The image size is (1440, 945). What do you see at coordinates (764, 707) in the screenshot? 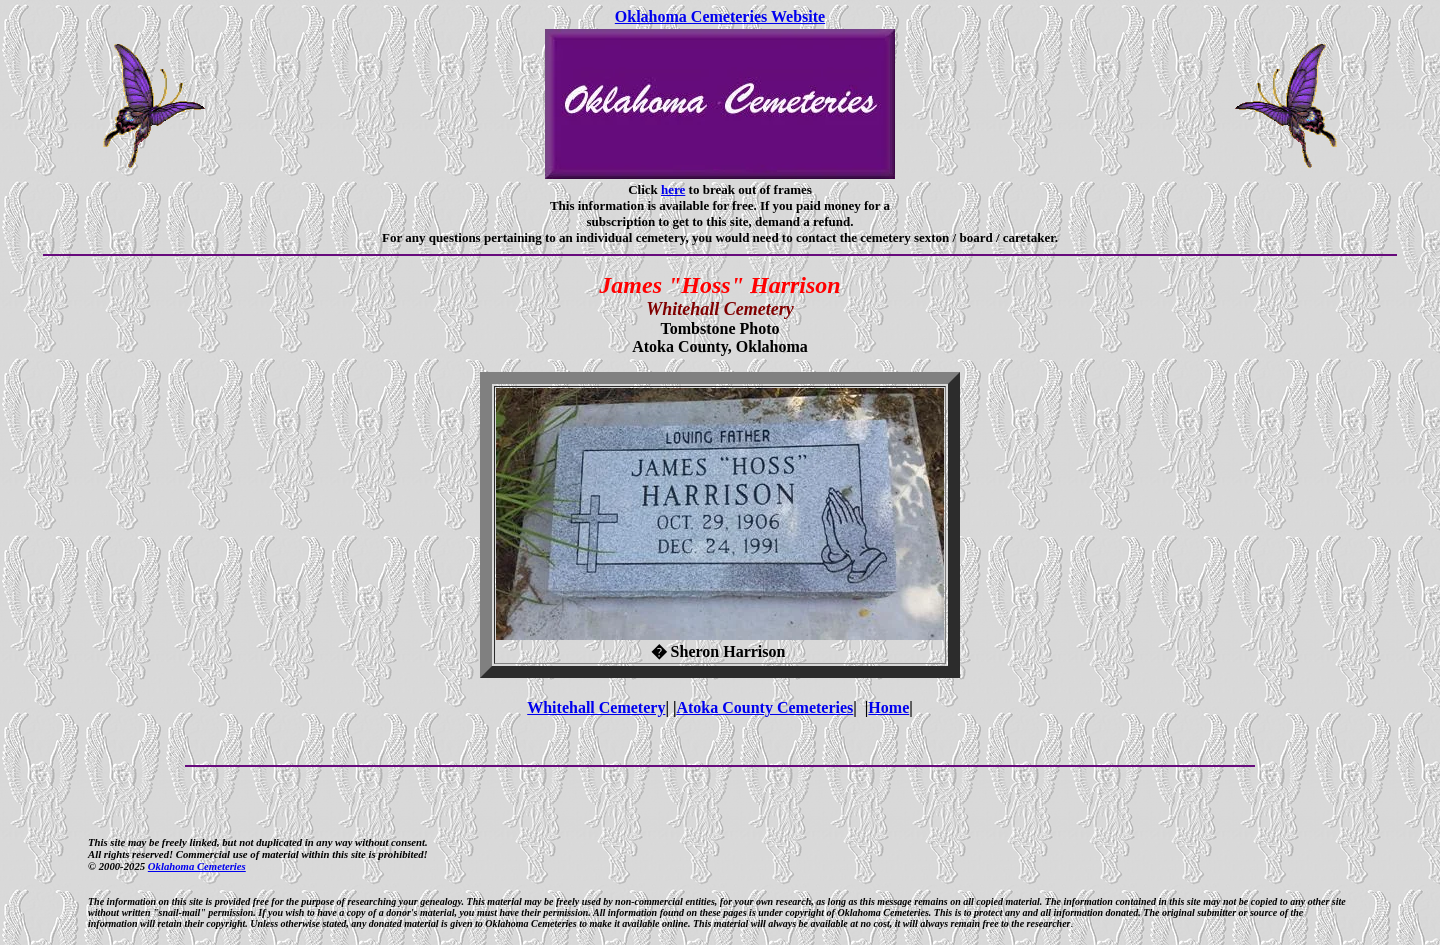
I see `Atoka County Cemeteries` at bounding box center [764, 707].